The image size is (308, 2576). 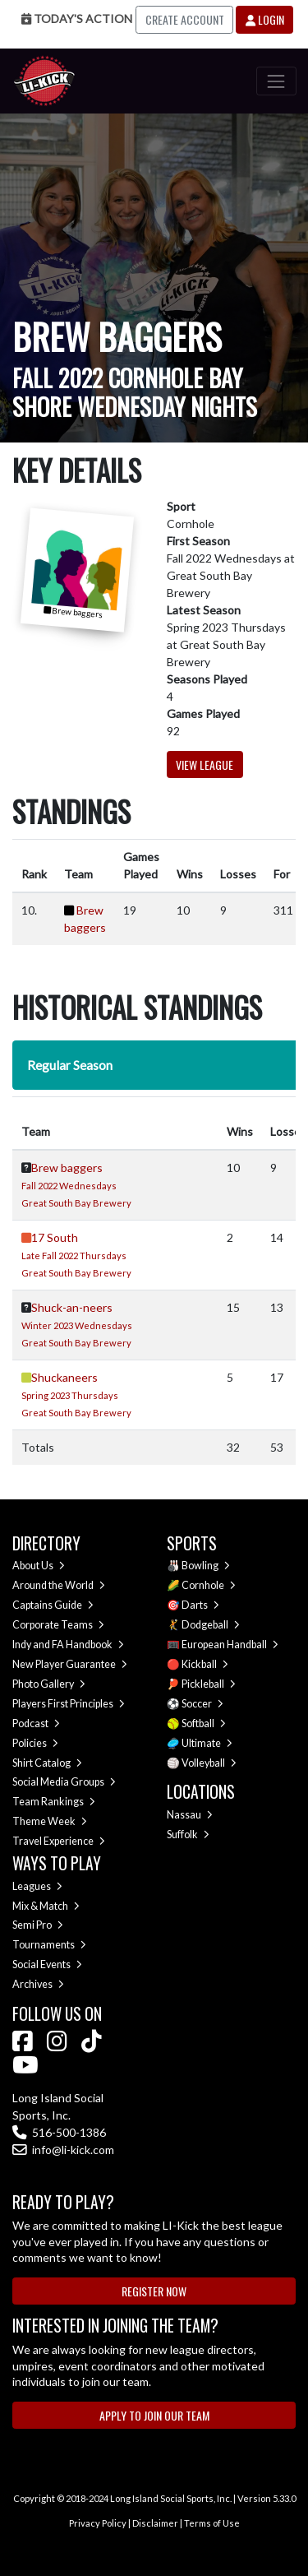 What do you see at coordinates (211, 1625) in the screenshot?
I see `Dodgeball` at bounding box center [211, 1625].